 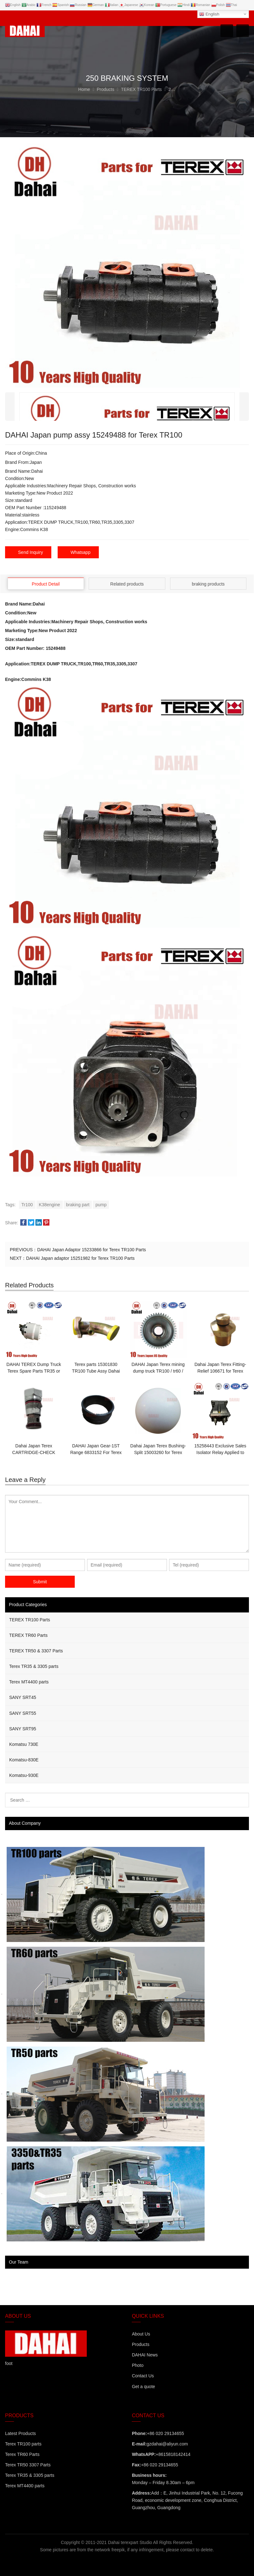 What do you see at coordinates (22, 1712) in the screenshot?
I see `SANY SRT55` at bounding box center [22, 1712].